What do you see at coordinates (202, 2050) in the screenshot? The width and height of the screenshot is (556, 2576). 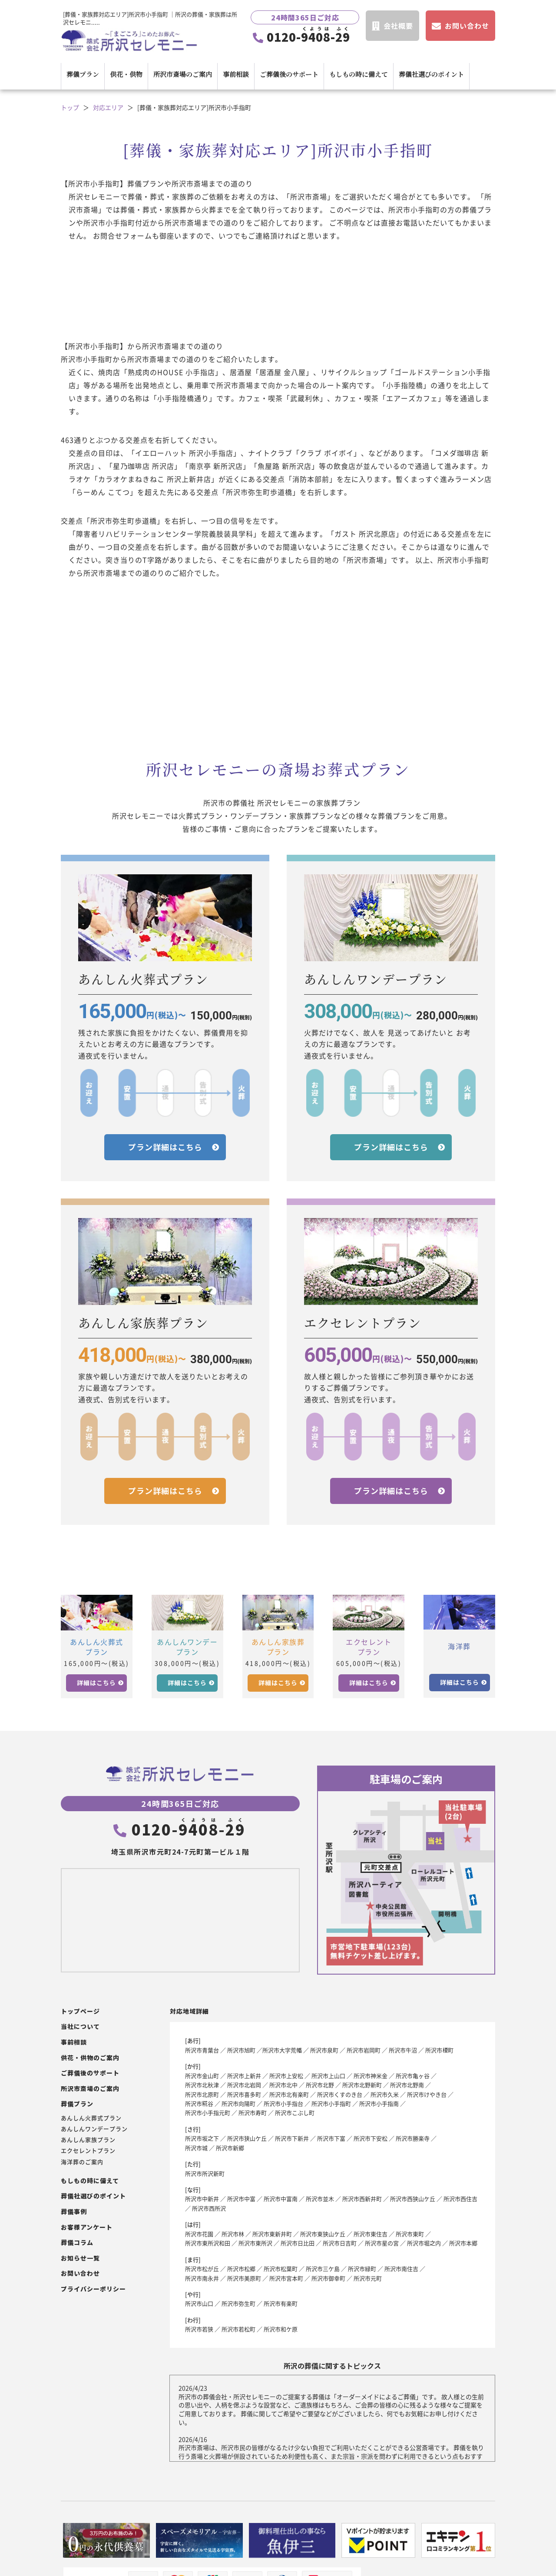 I see `所沢市青葉台` at bounding box center [202, 2050].